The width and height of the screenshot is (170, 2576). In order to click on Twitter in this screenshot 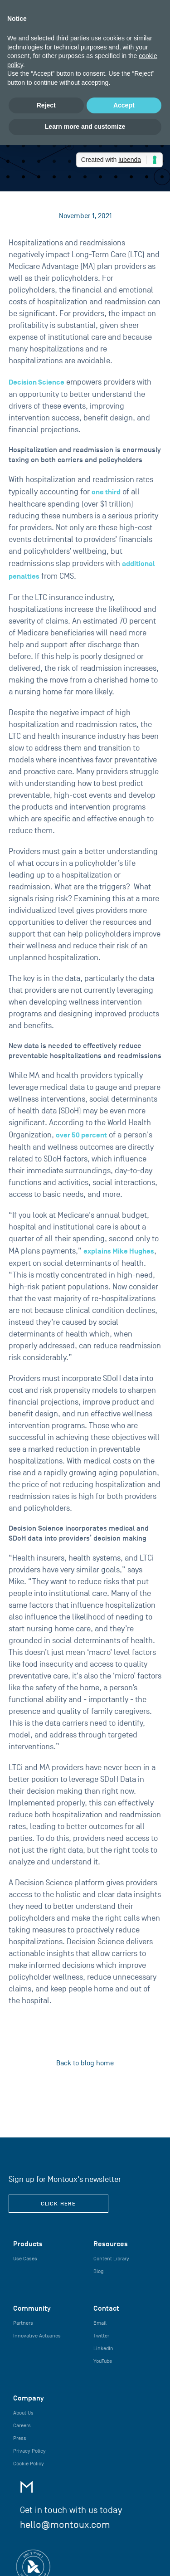, I will do `click(101, 2335)`.